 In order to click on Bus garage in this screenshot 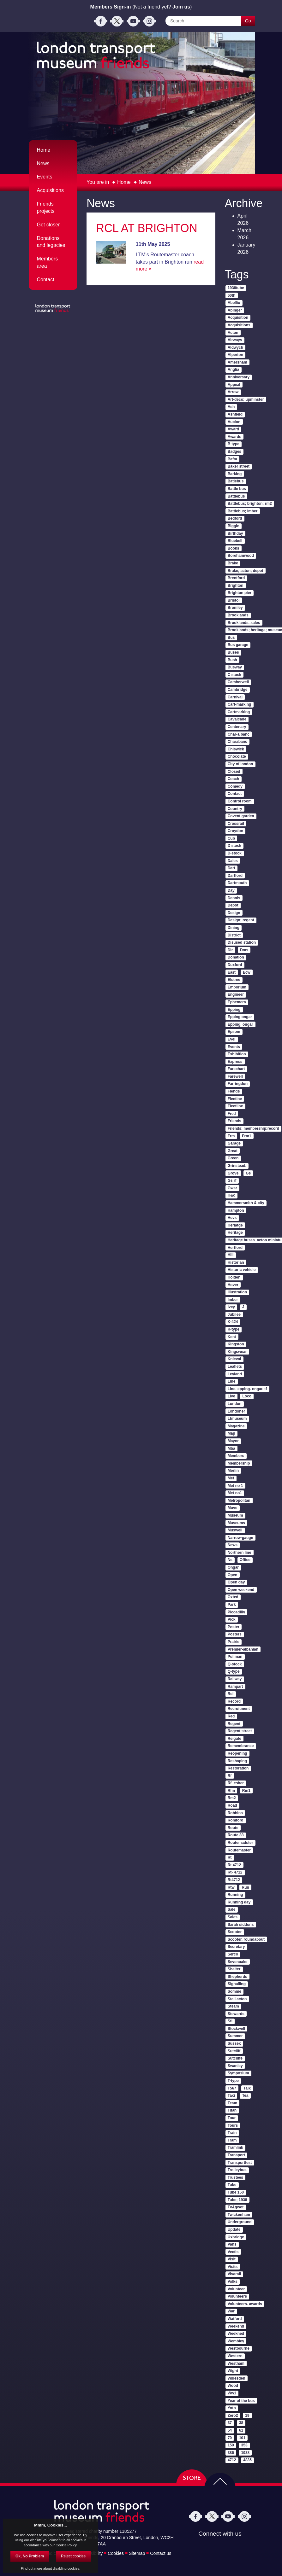, I will do `click(238, 645)`.